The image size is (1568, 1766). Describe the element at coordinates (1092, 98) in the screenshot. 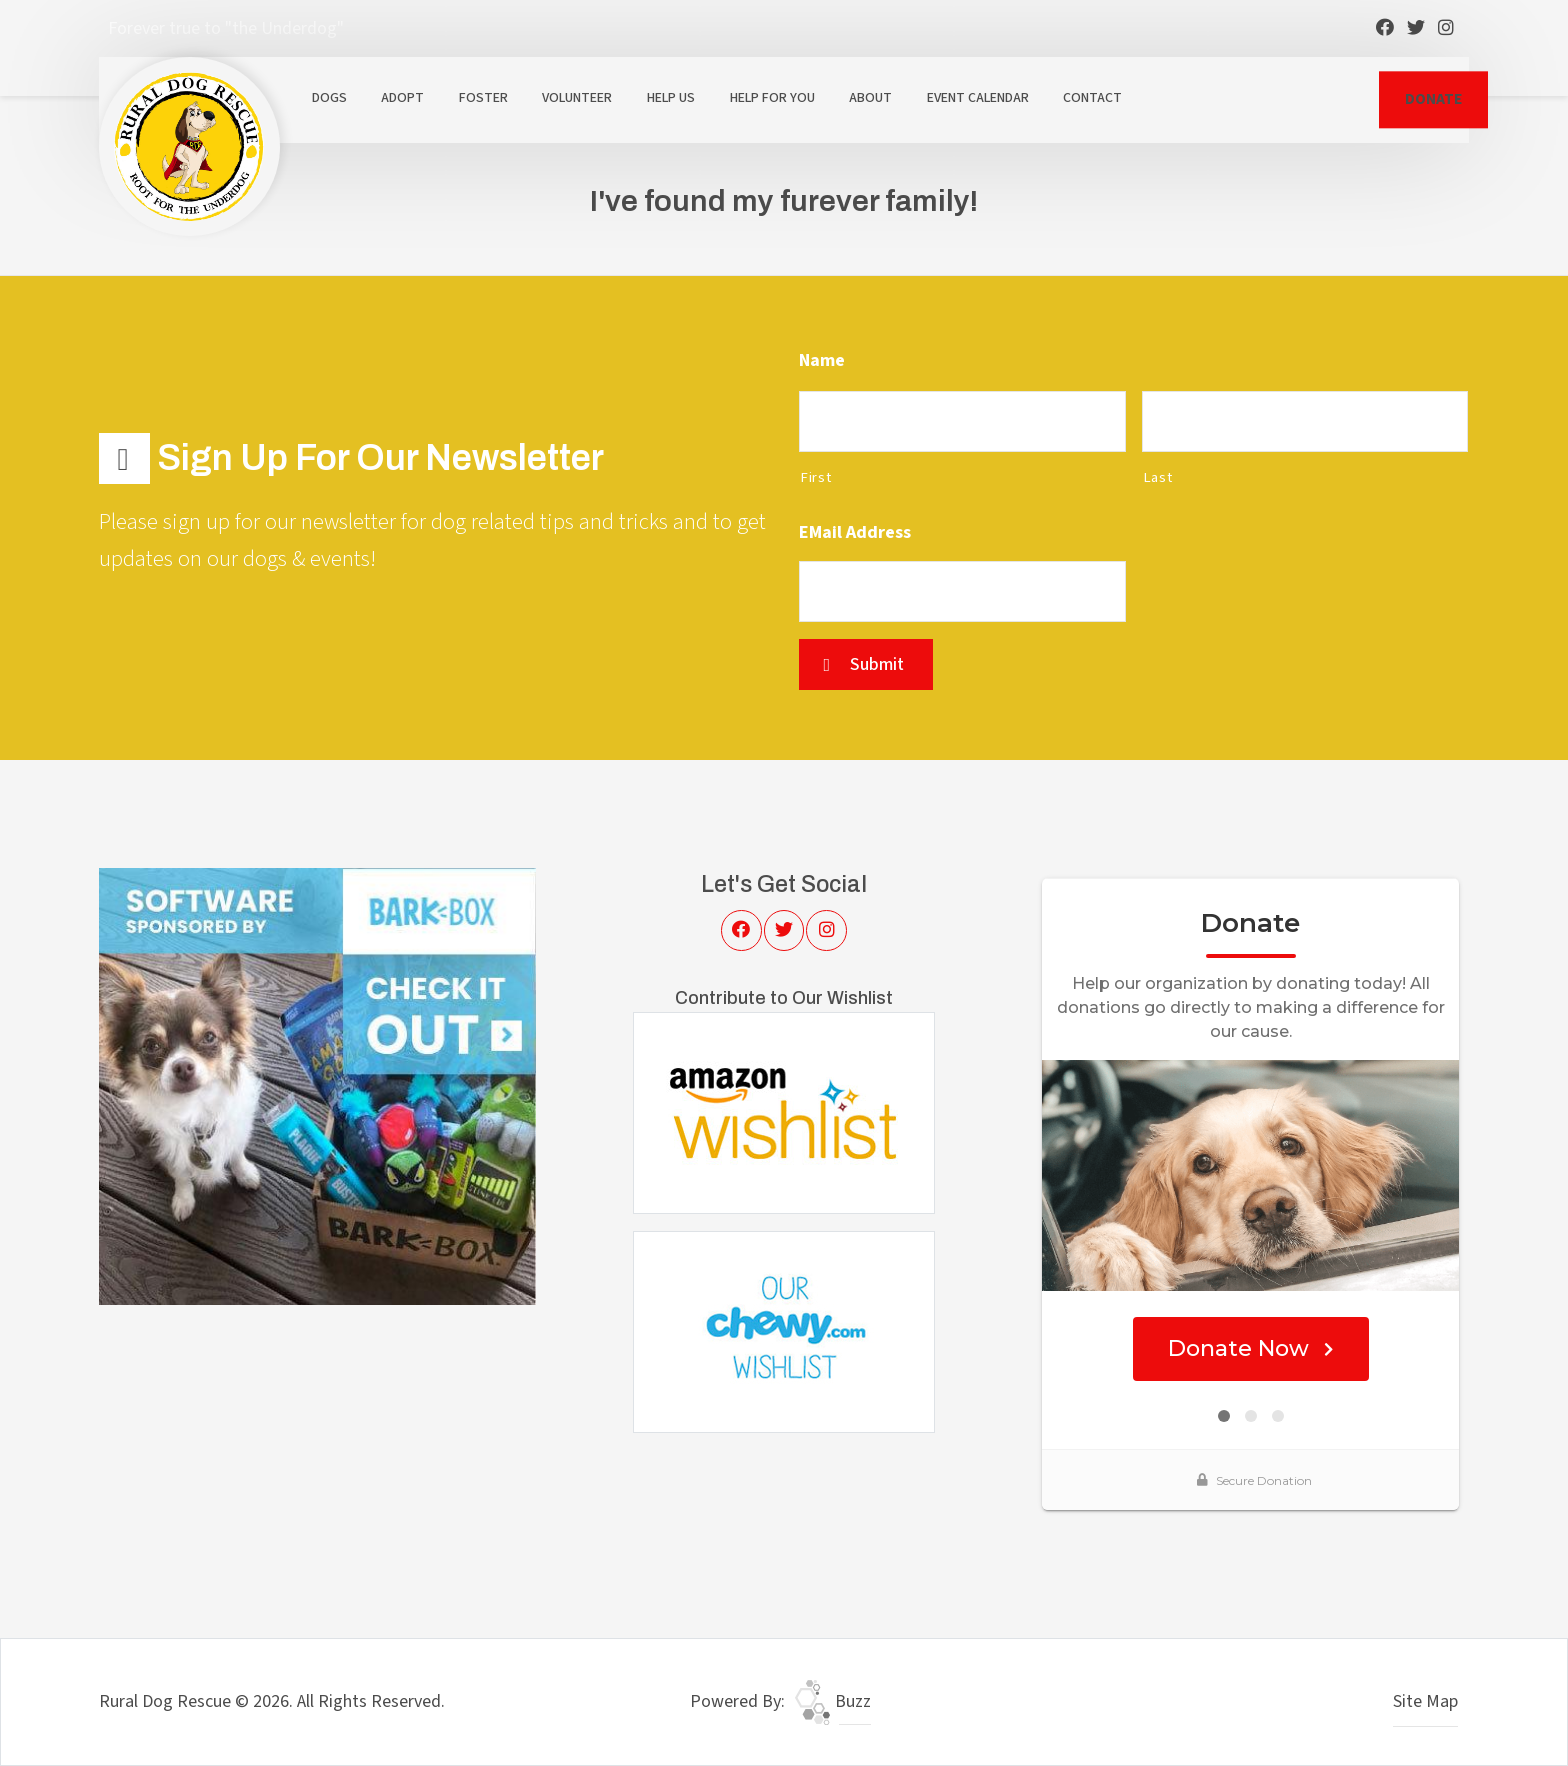

I see `Contact` at that location.